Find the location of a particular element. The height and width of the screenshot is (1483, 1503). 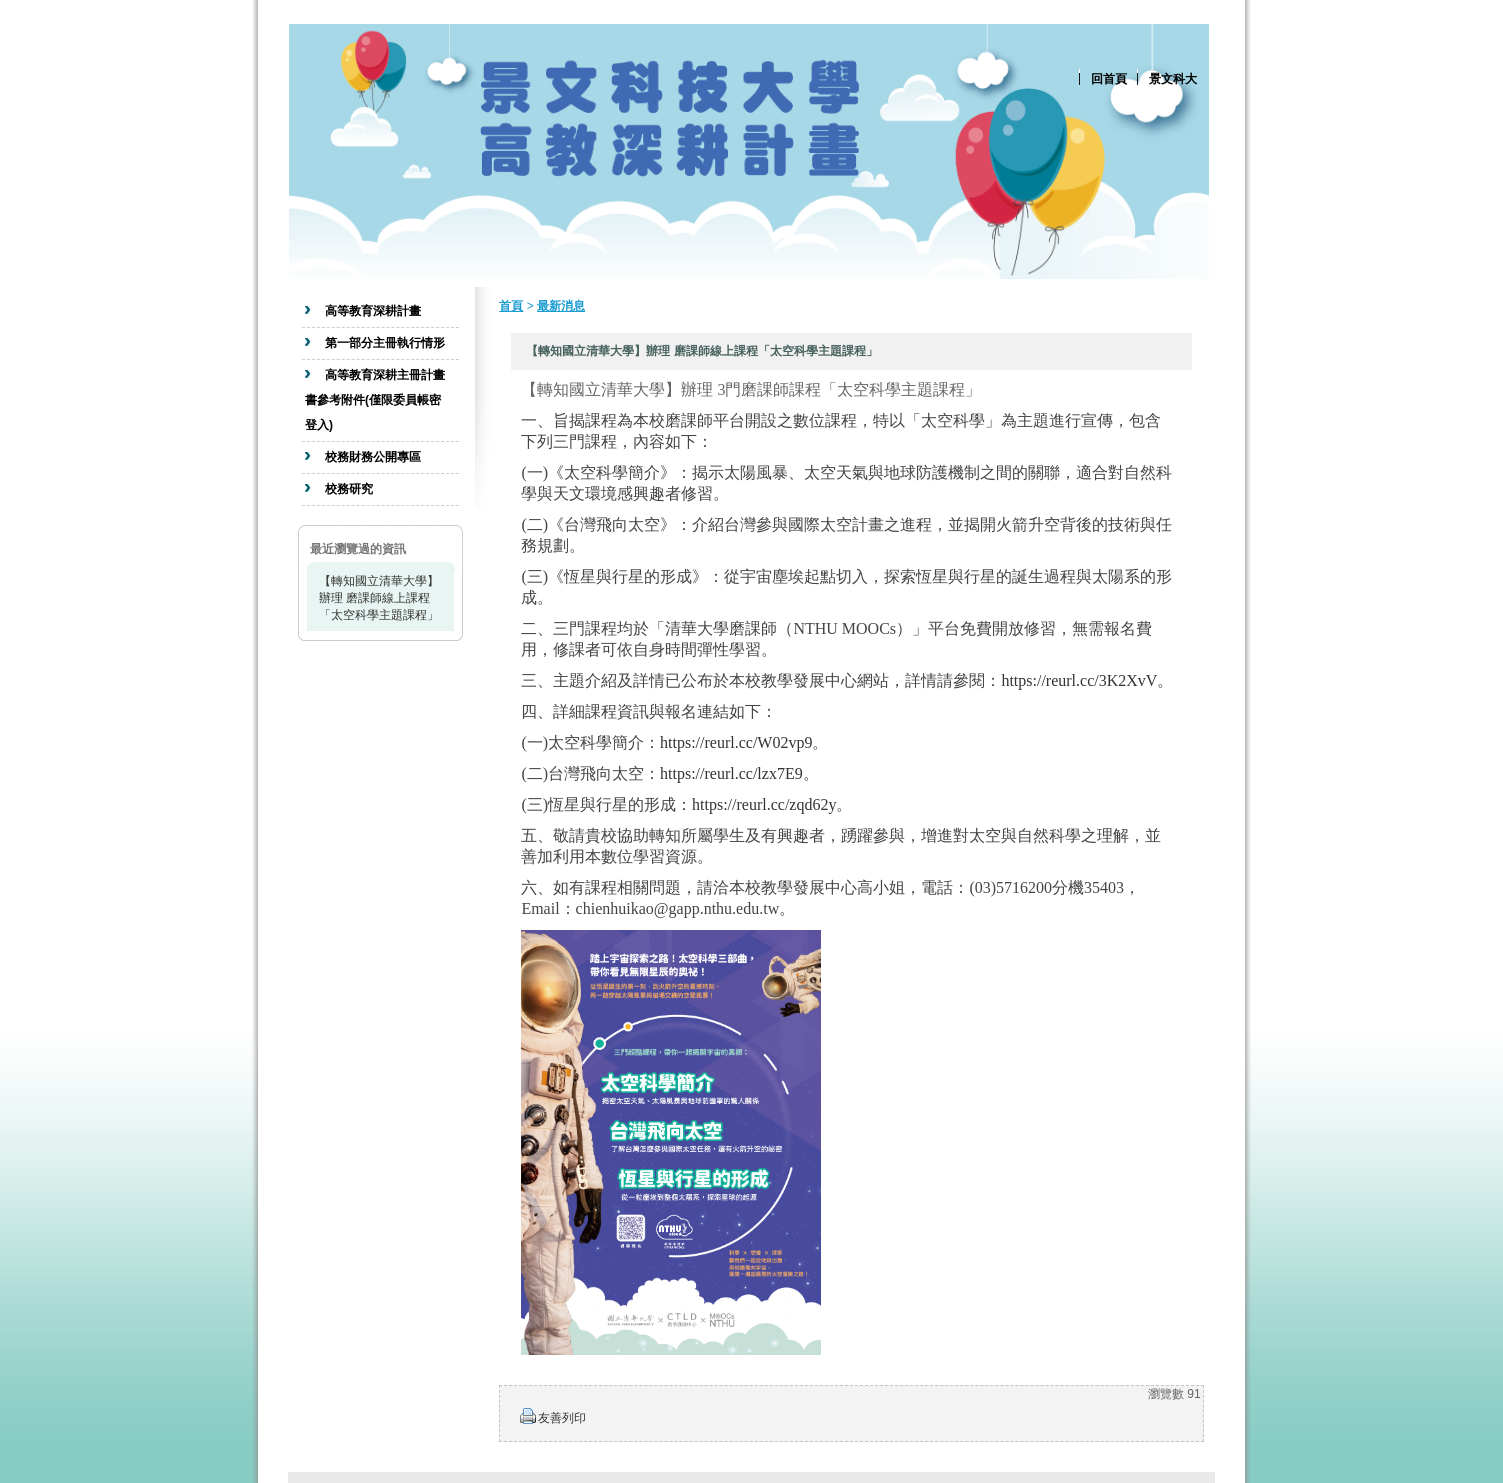

最新消息 is located at coordinates (561, 306).